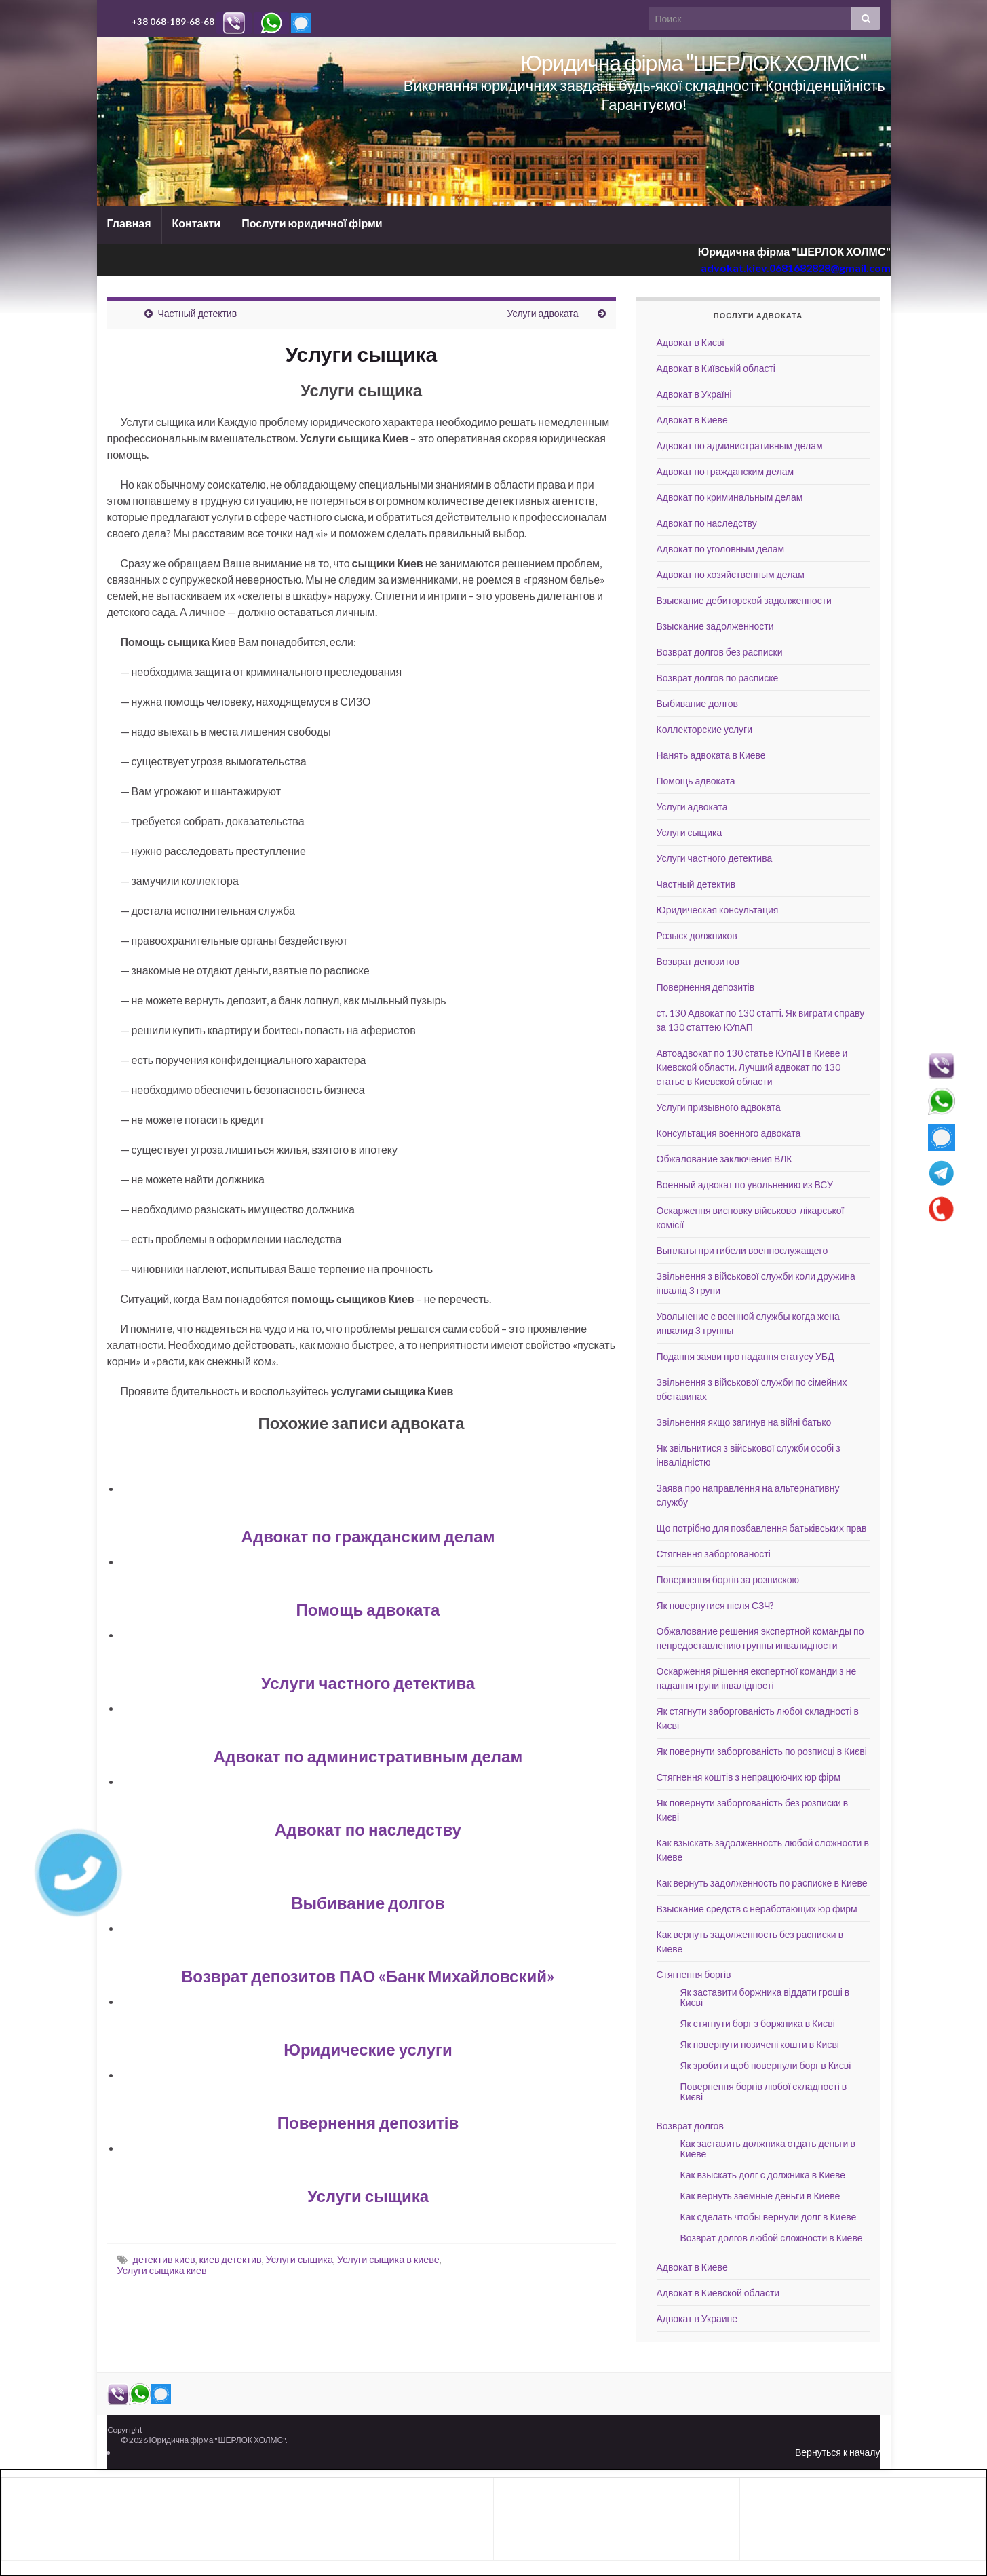  Describe the element at coordinates (116, 2517) in the screenshot. I see `[Advertisement]` at that location.